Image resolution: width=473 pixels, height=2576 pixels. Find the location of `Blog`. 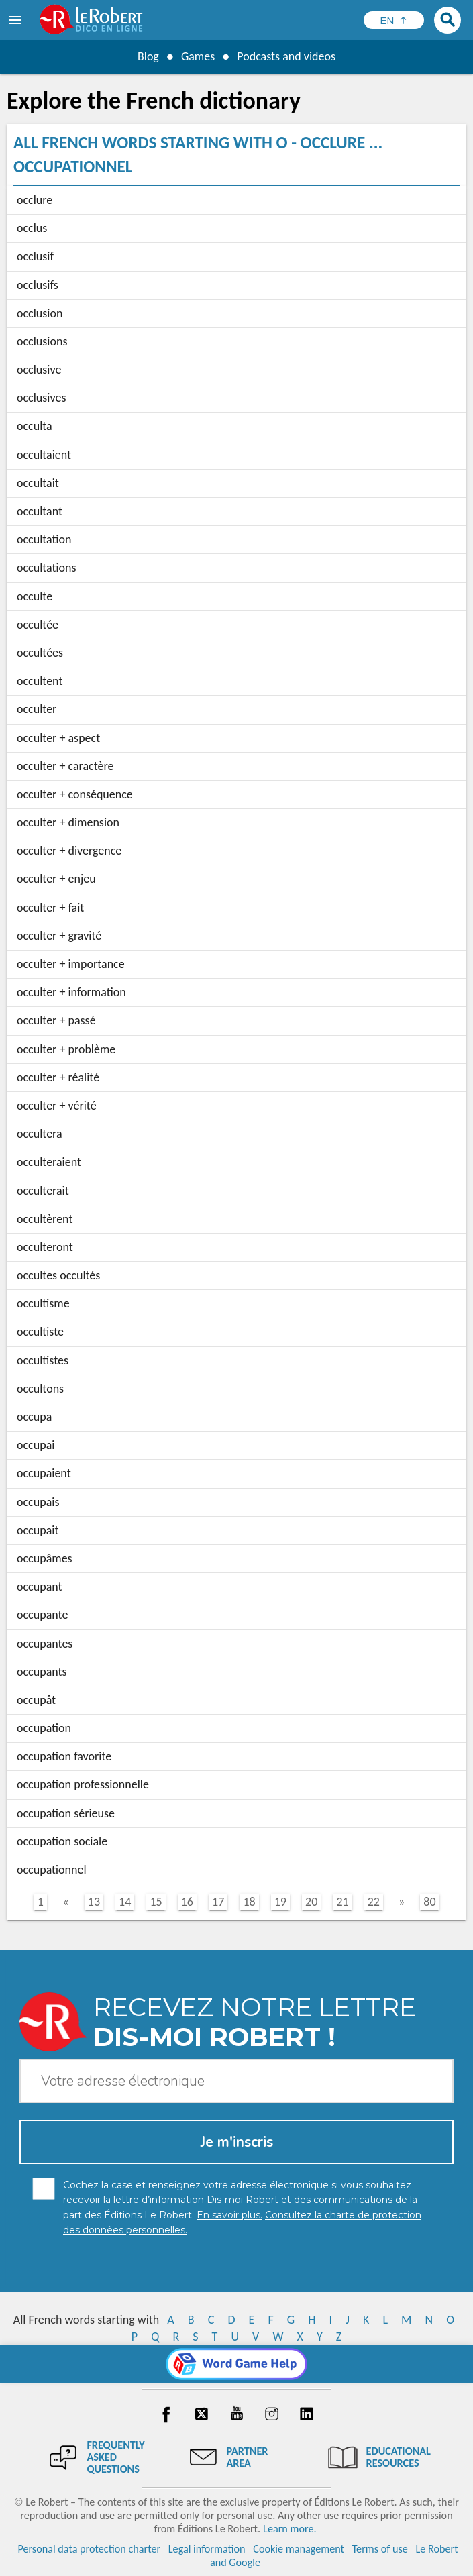

Blog is located at coordinates (148, 56).